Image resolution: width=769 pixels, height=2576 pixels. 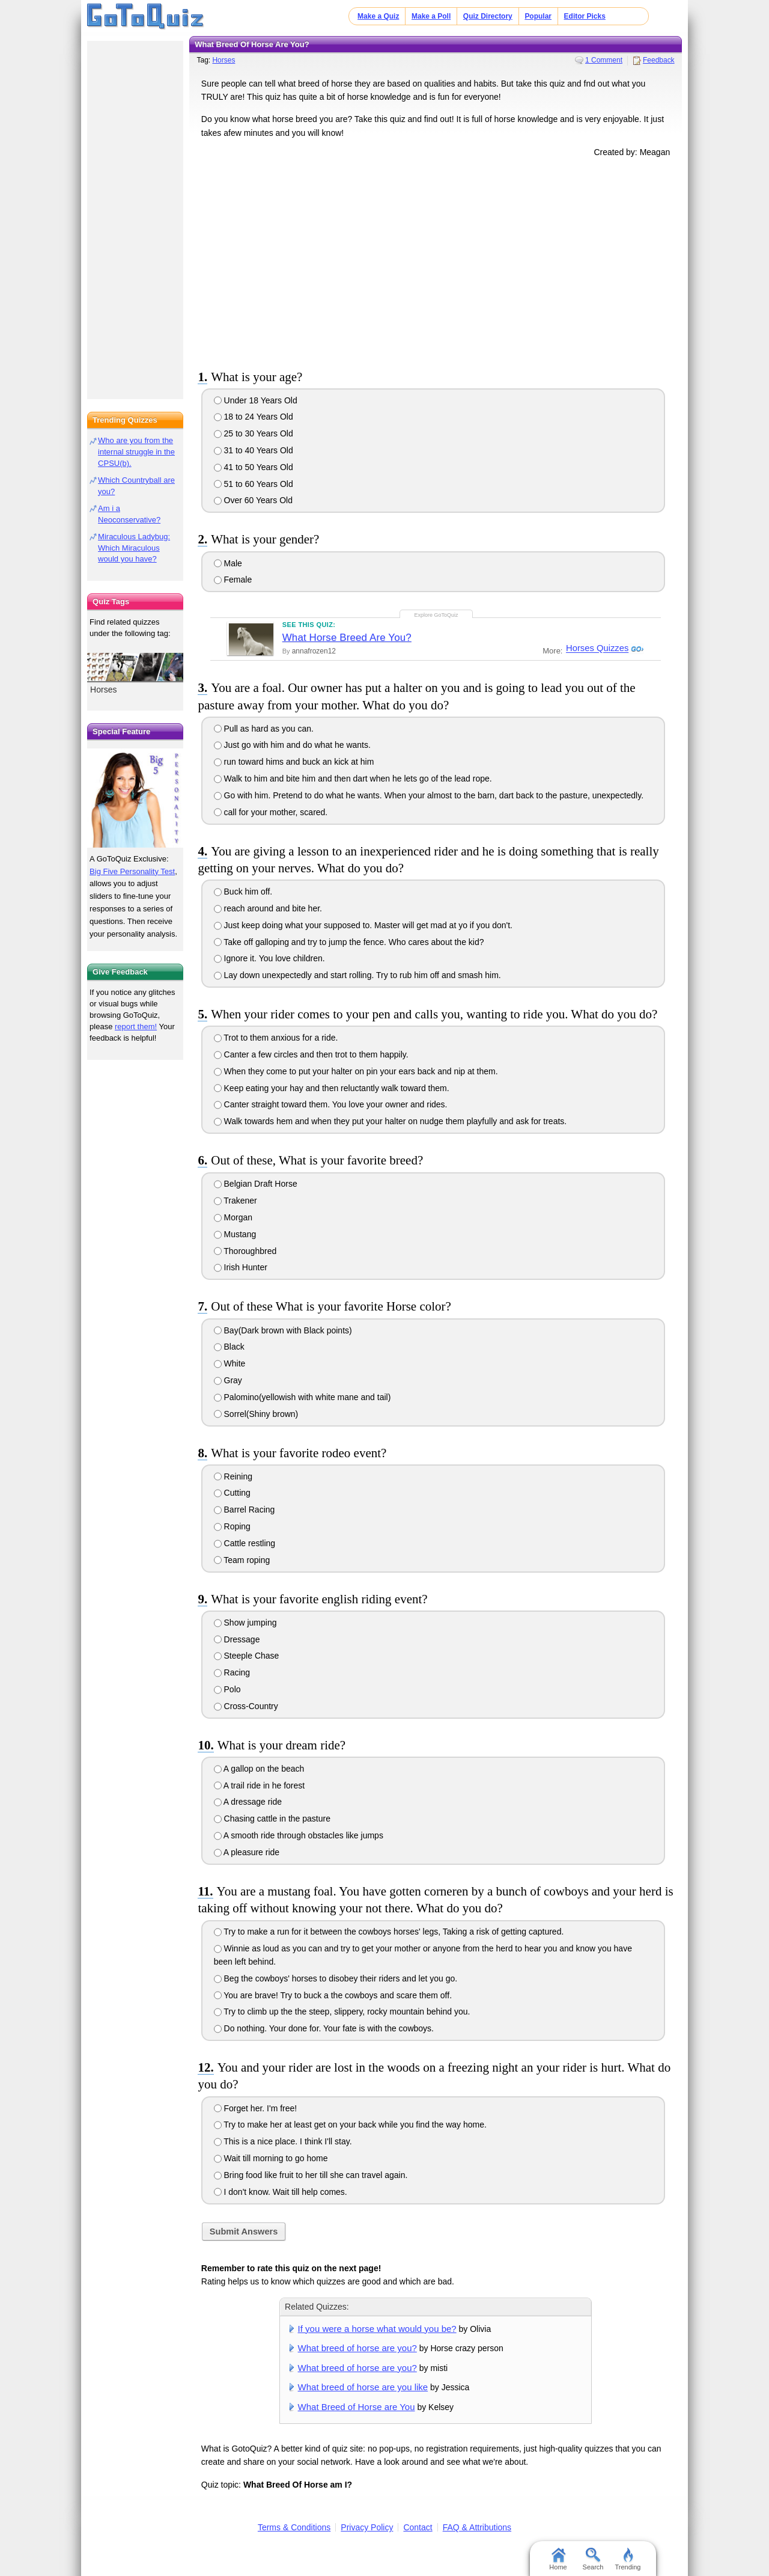 What do you see at coordinates (377, 2329) in the screenshot?
I see `If you were a horse what would you be?` at bounding box center [377, 2329].